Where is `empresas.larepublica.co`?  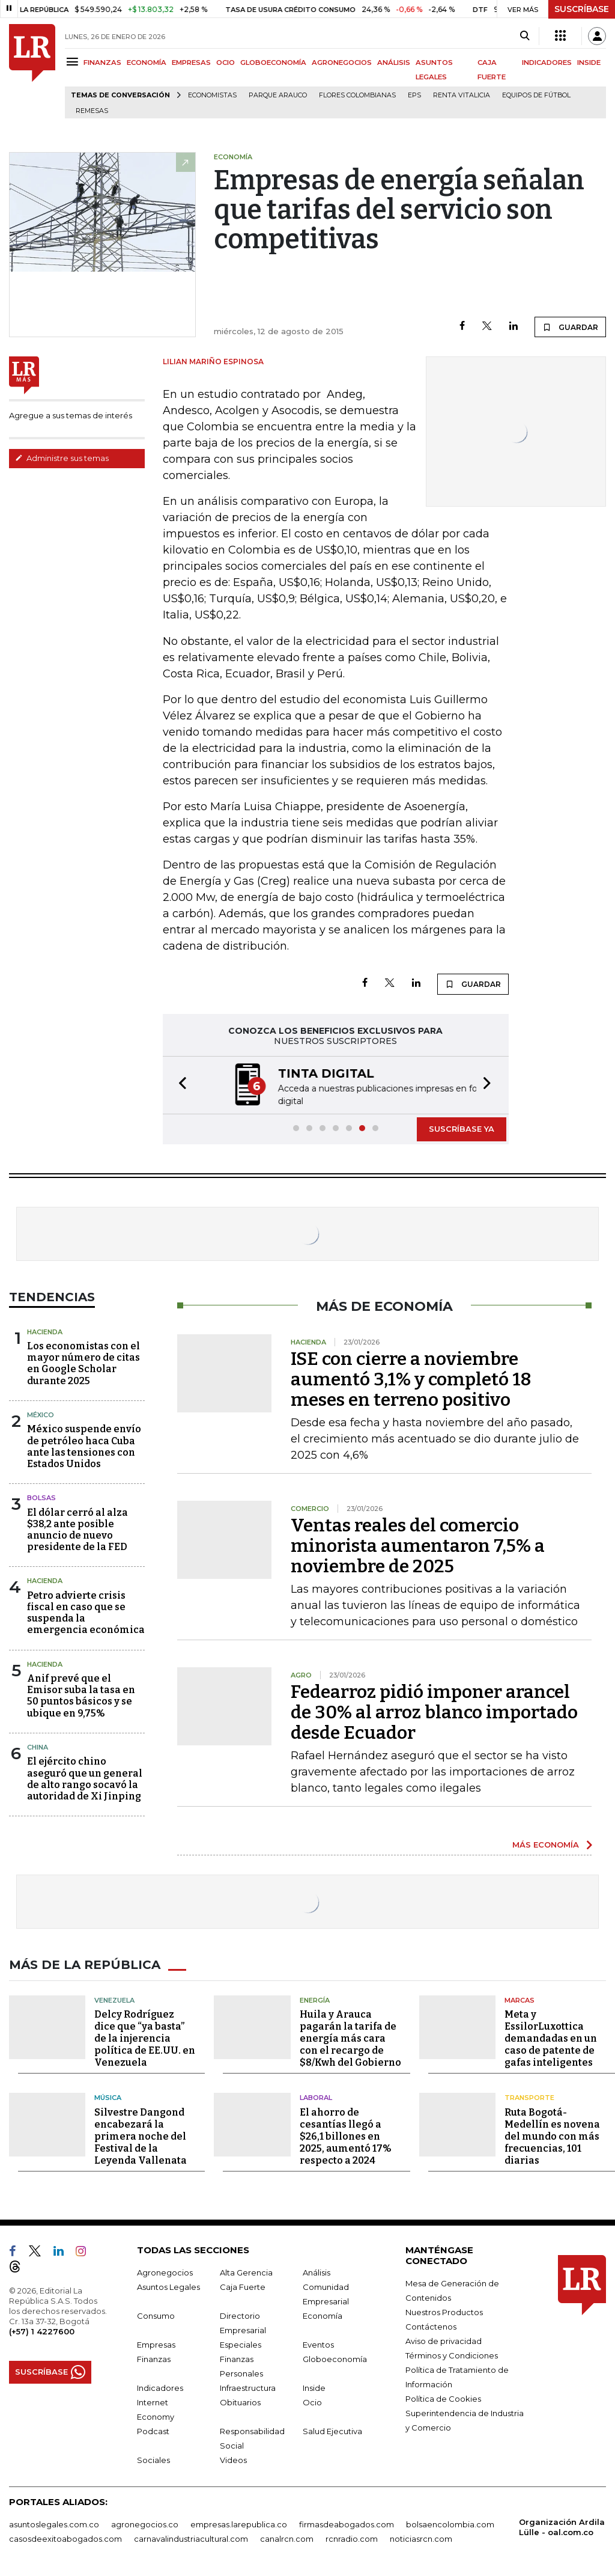
empresas.larepublica.co is located at coordinates (238, 2524).